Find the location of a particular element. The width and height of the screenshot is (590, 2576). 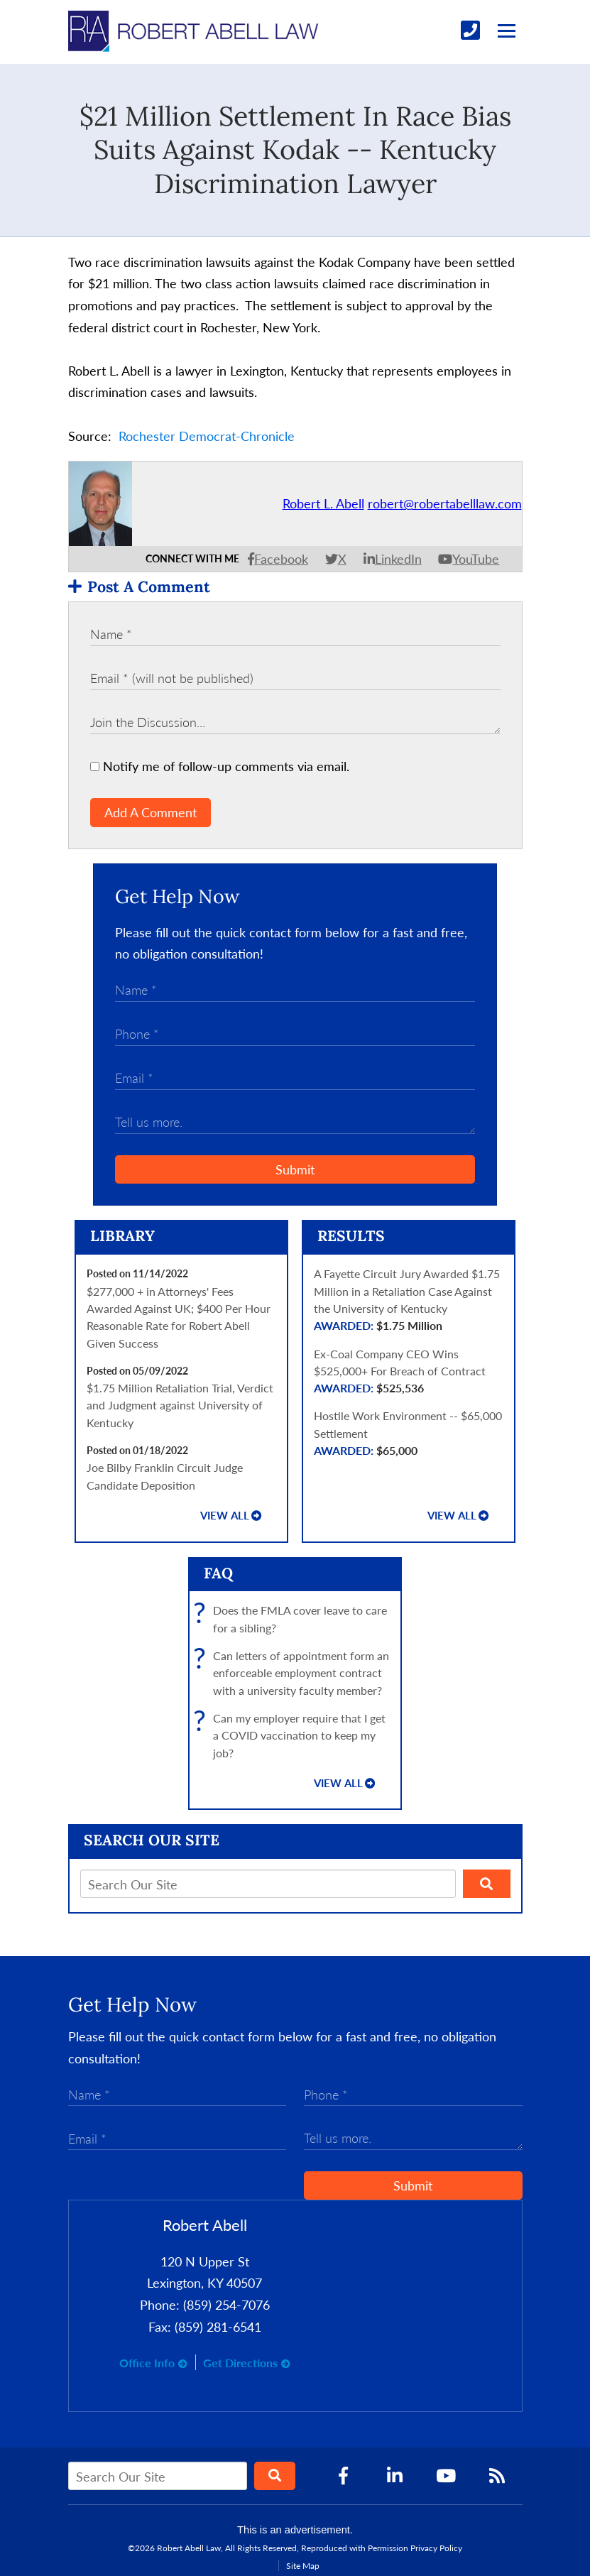

Robert L. Abell is located at coordinates (323, 503).